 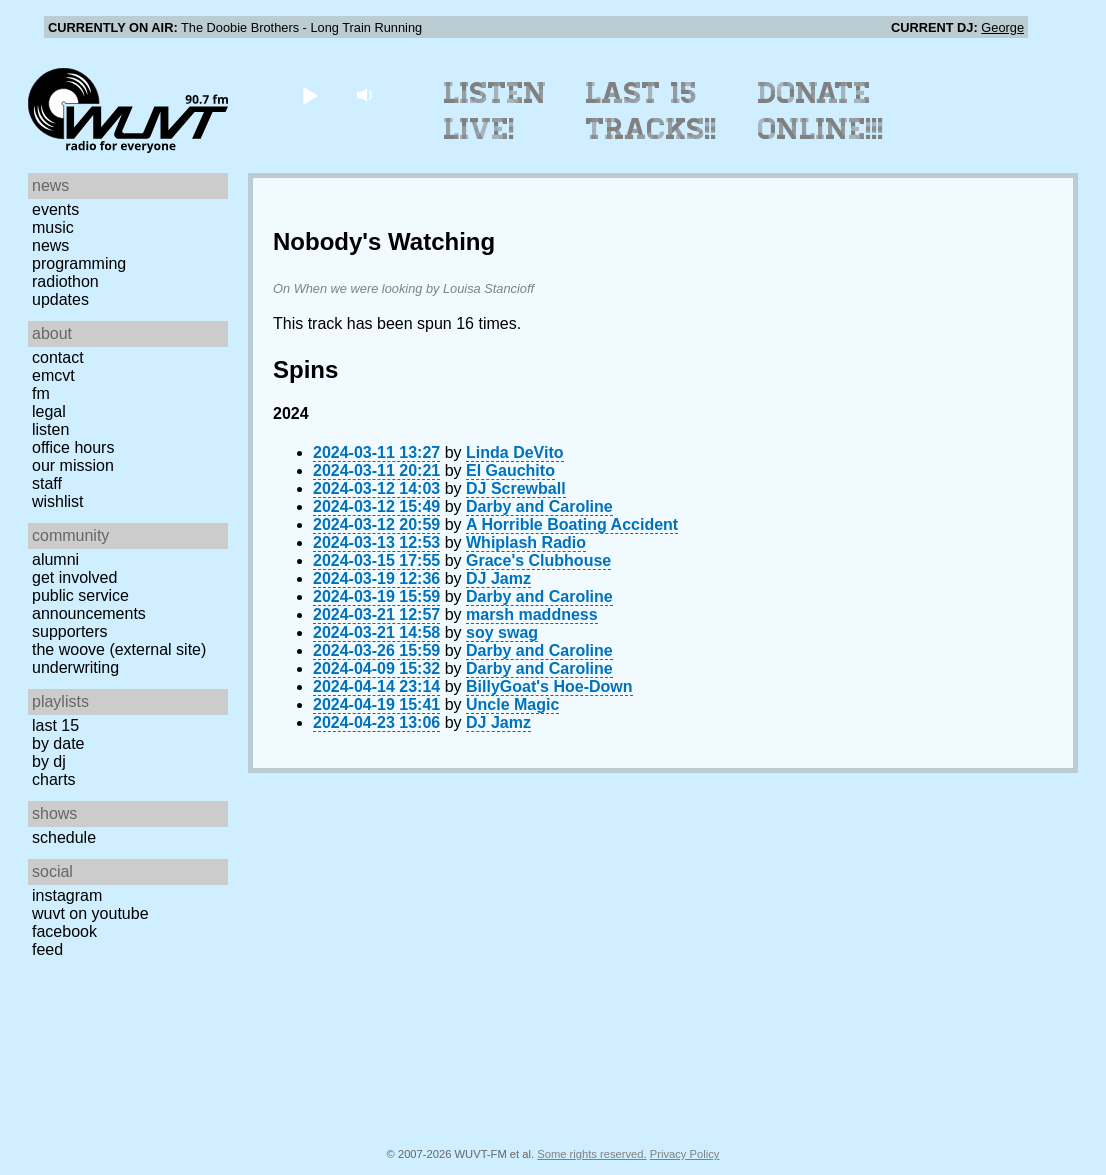 I want to click on DJ Jamz, so click(x=498, y=578).